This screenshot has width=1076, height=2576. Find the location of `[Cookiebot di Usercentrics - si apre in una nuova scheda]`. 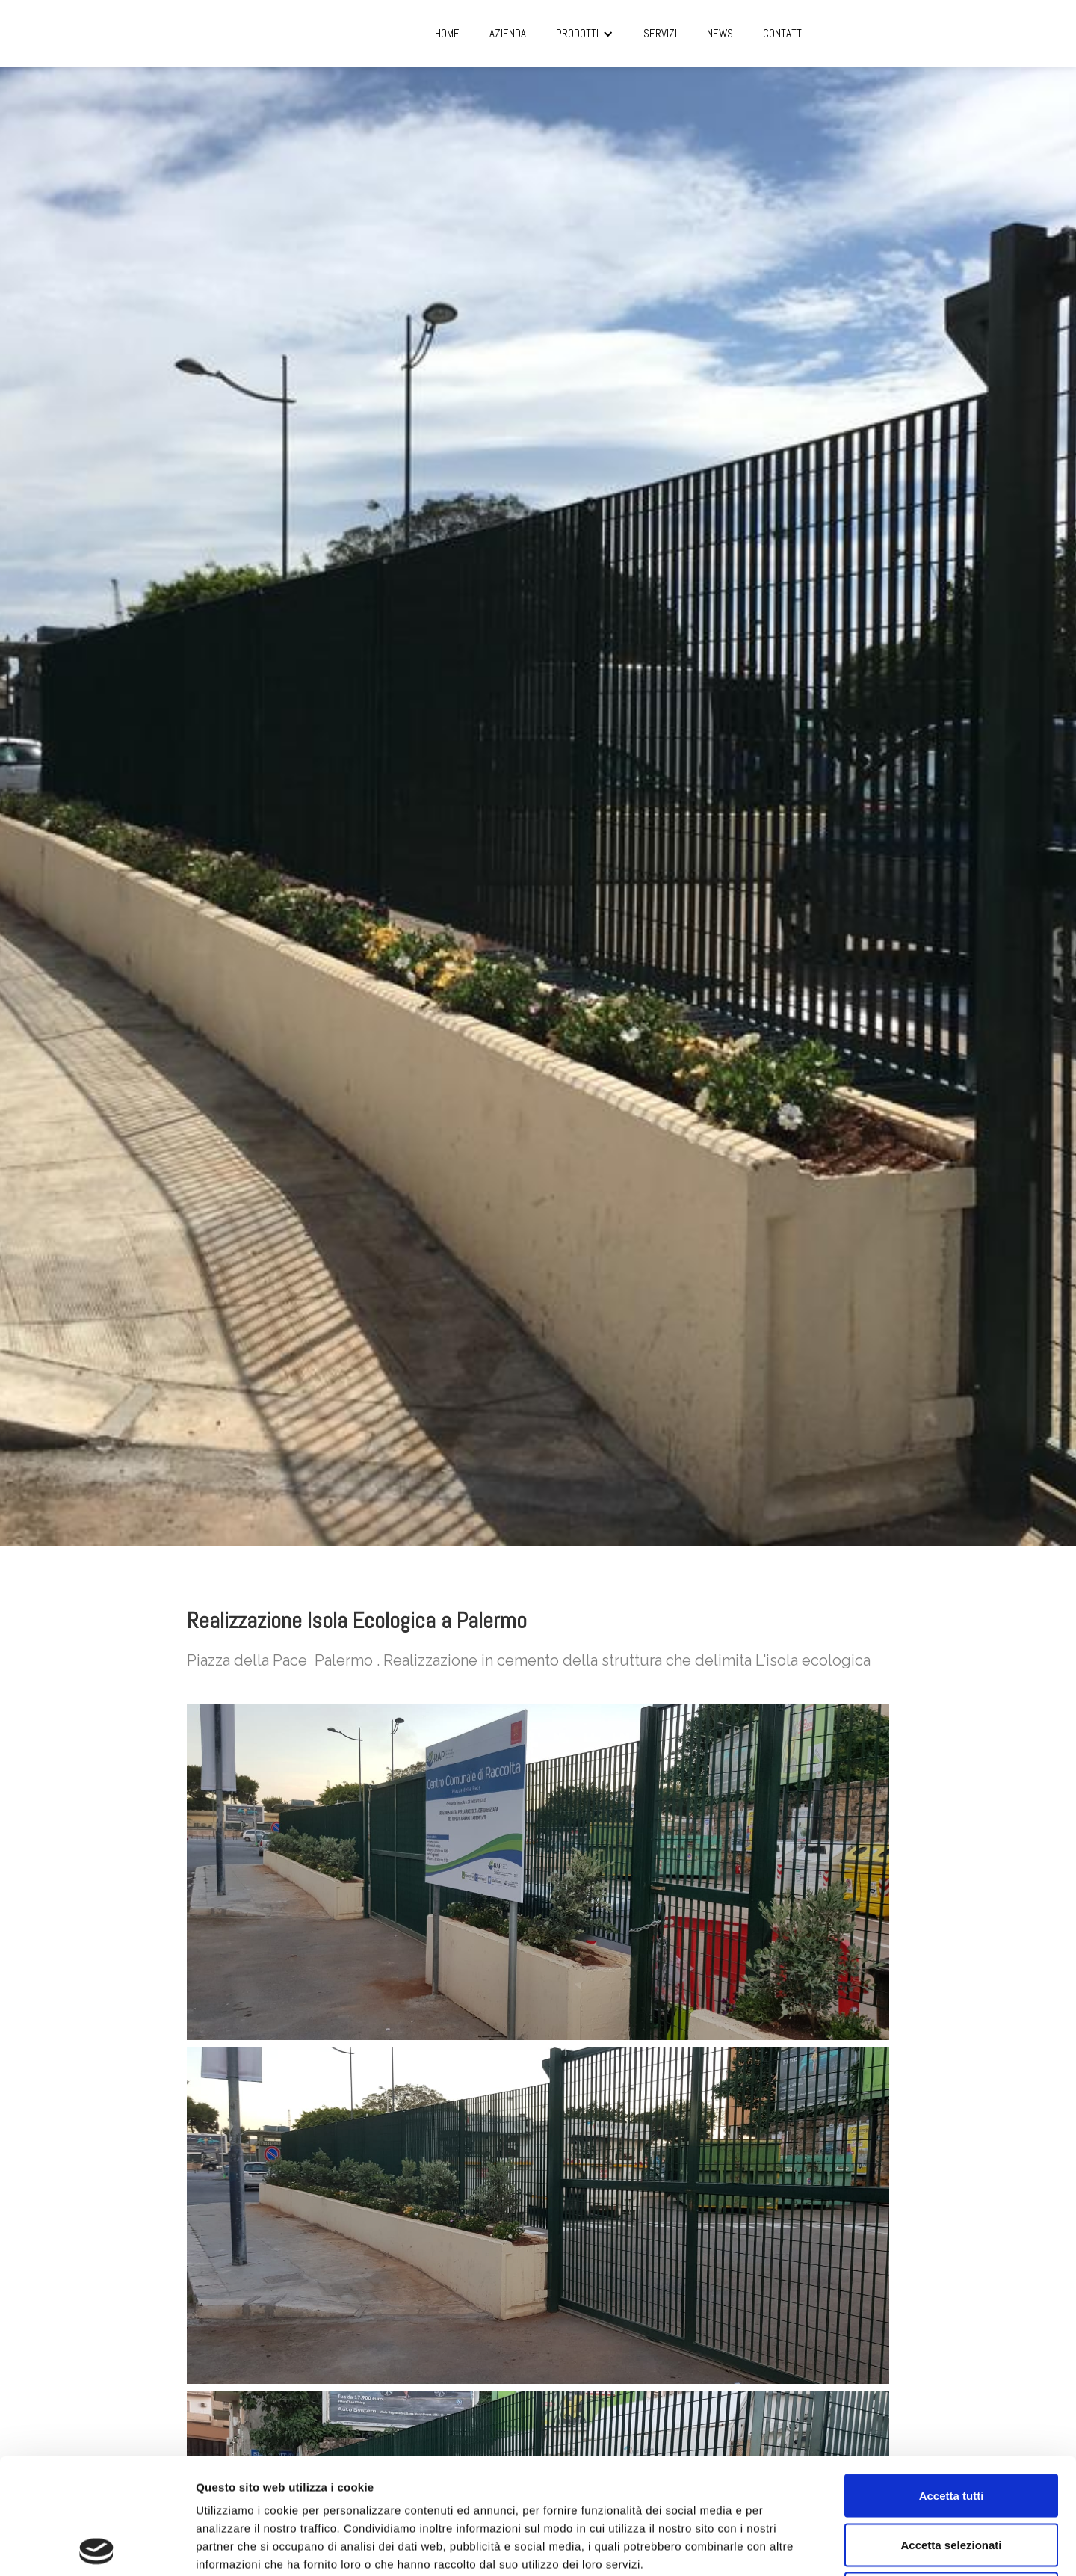

[Cookiebot di Usercentrics - si apre in una nuova scheda] is located at coordinates (96, 2547).